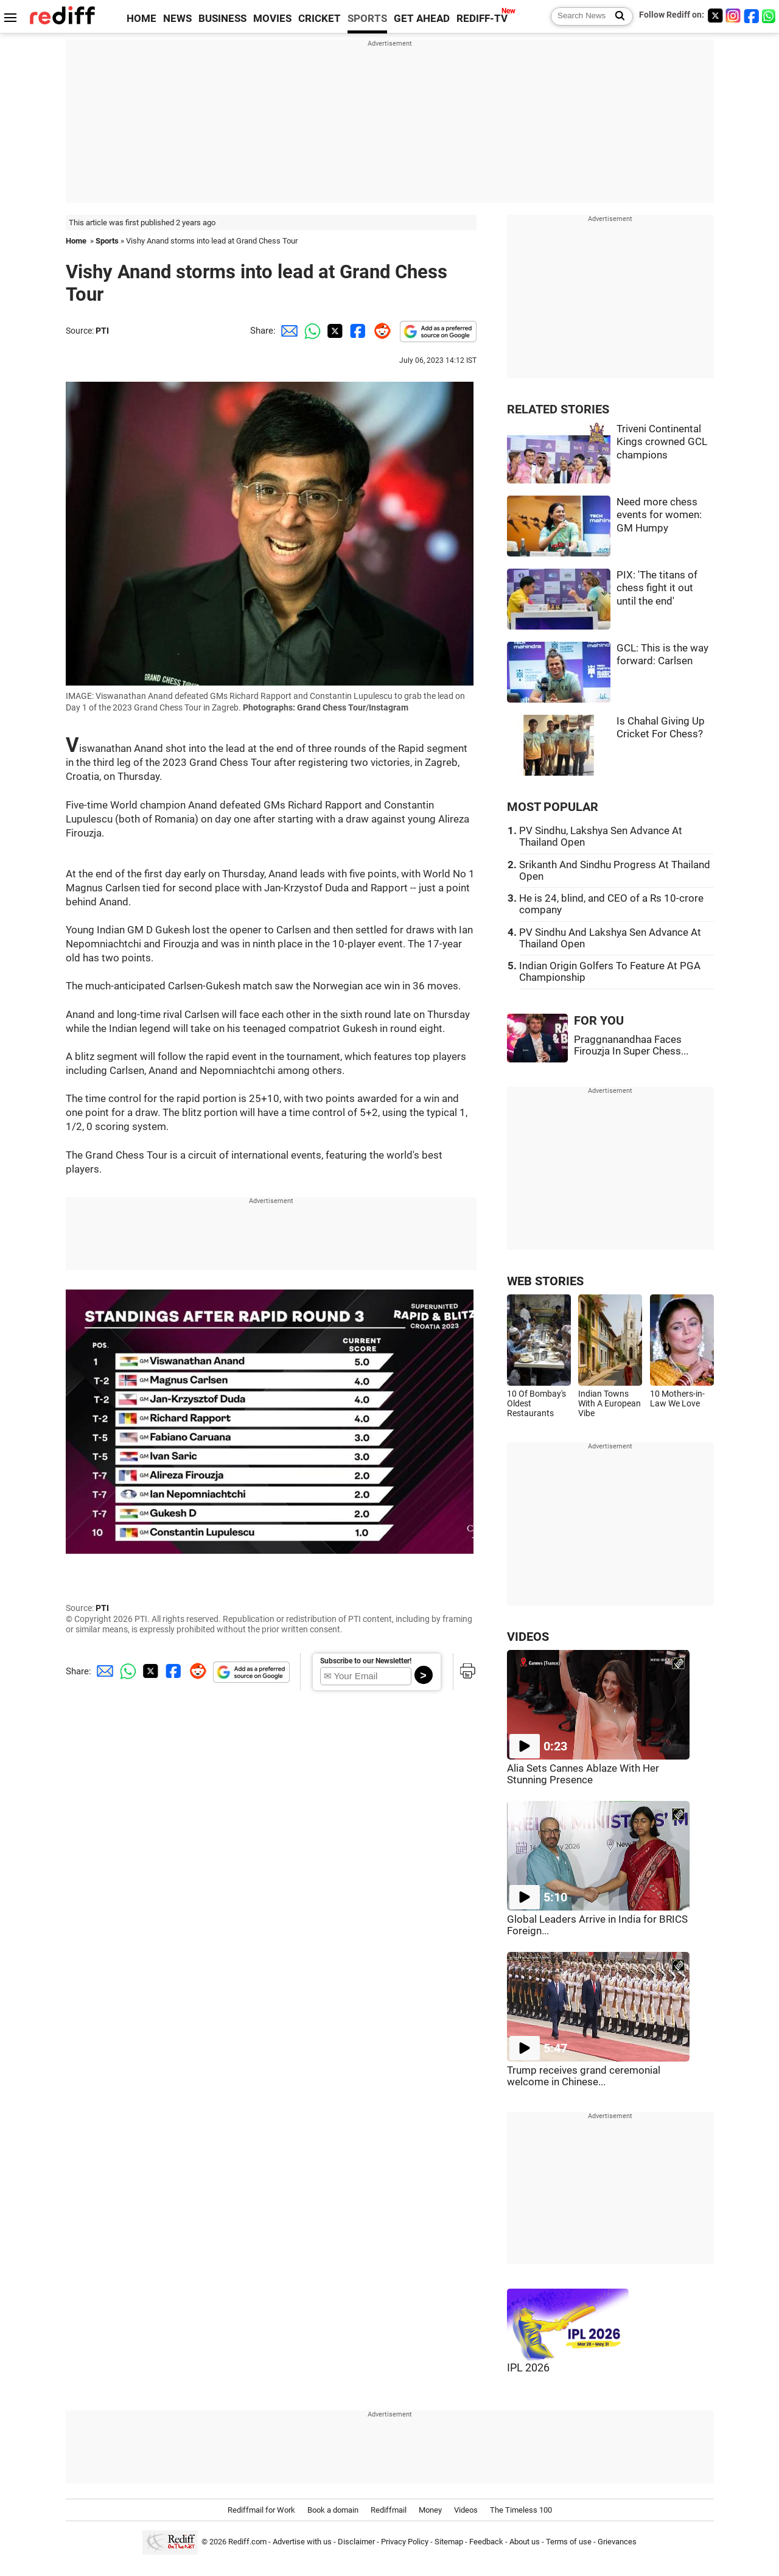 Image resolution: width=779 pixels, height=2576 pixels. Describe the element at coordinates (617, 2541) in the screenshot. I see `Grievances` at that location.